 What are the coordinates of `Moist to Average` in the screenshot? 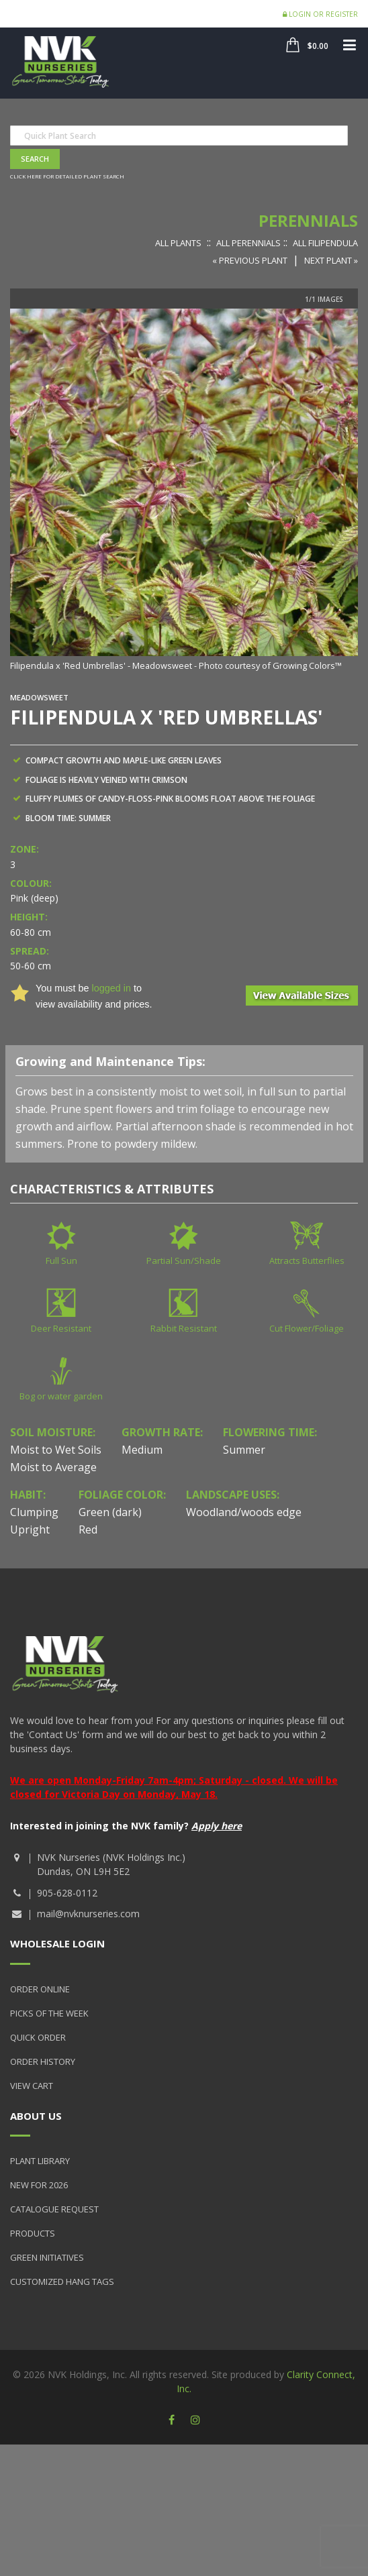 It's located at (53, 1467).